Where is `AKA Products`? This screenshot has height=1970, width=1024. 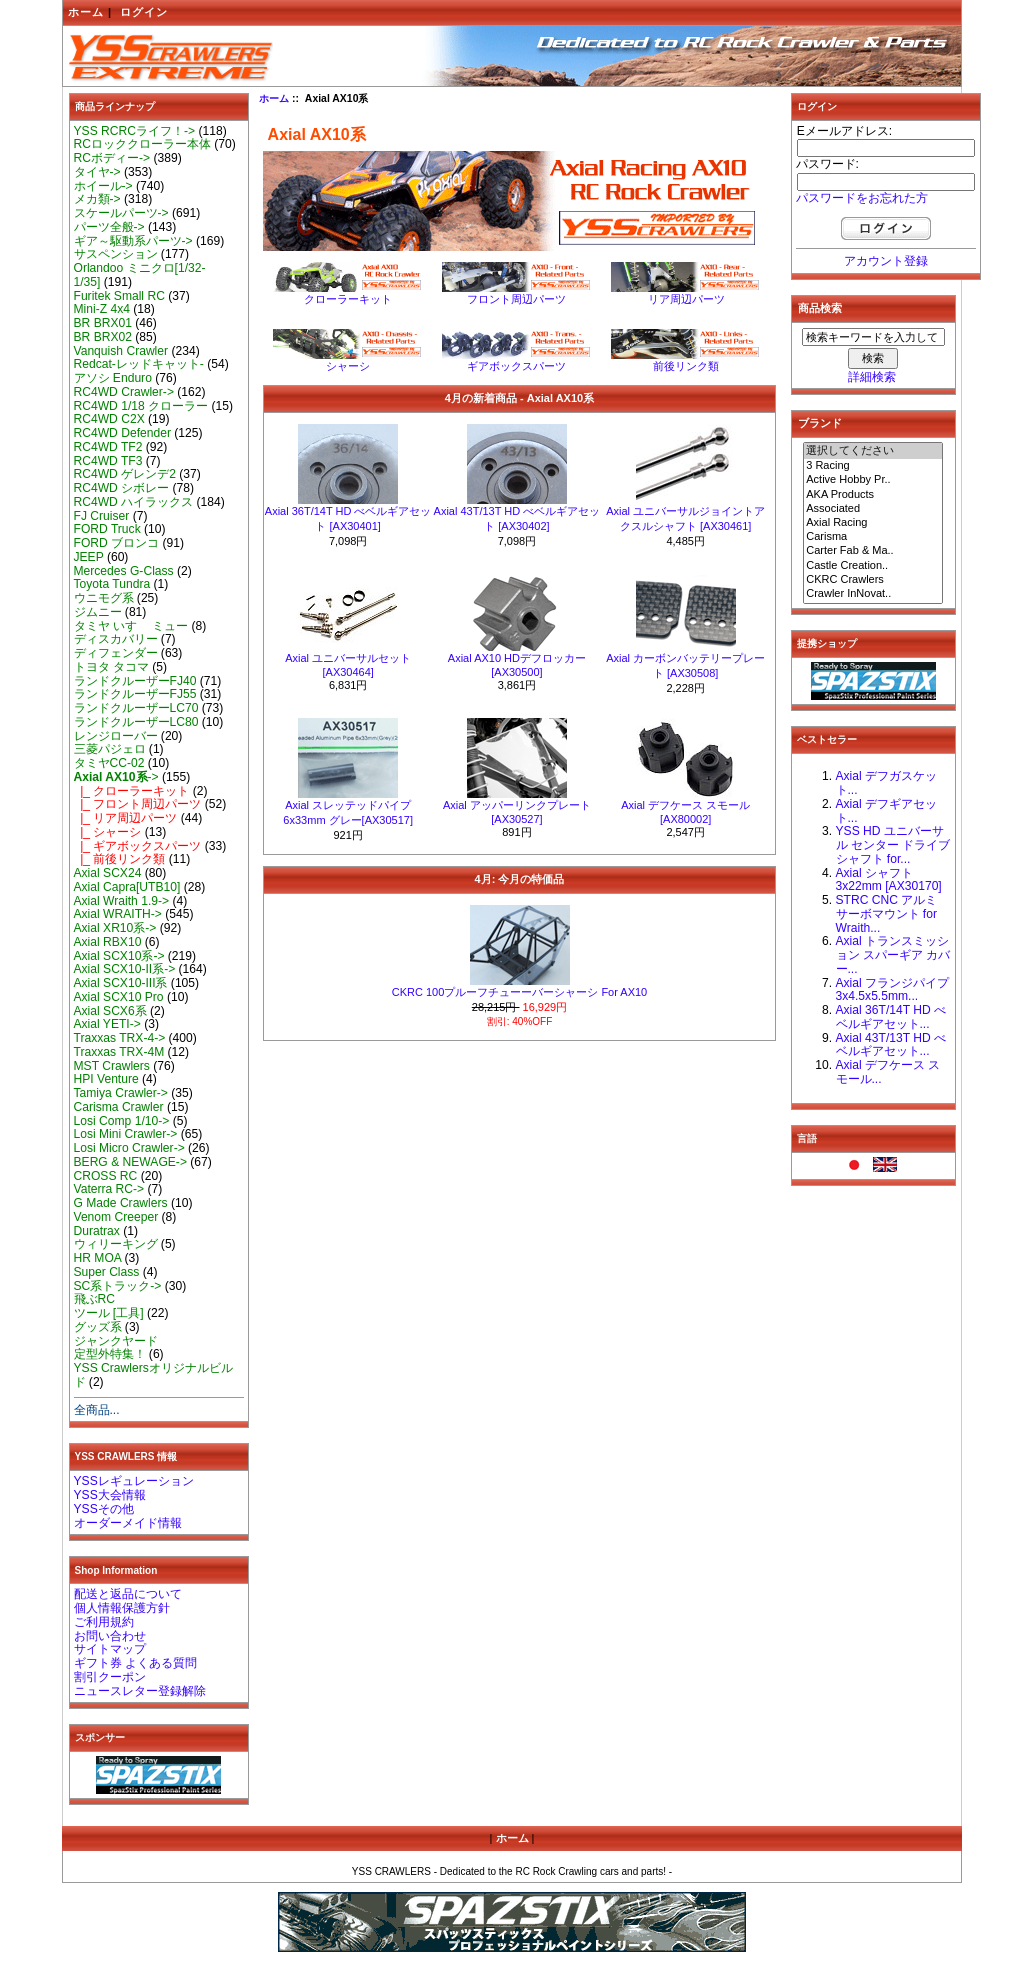 AKA Products is located at coordinates (873, 495).